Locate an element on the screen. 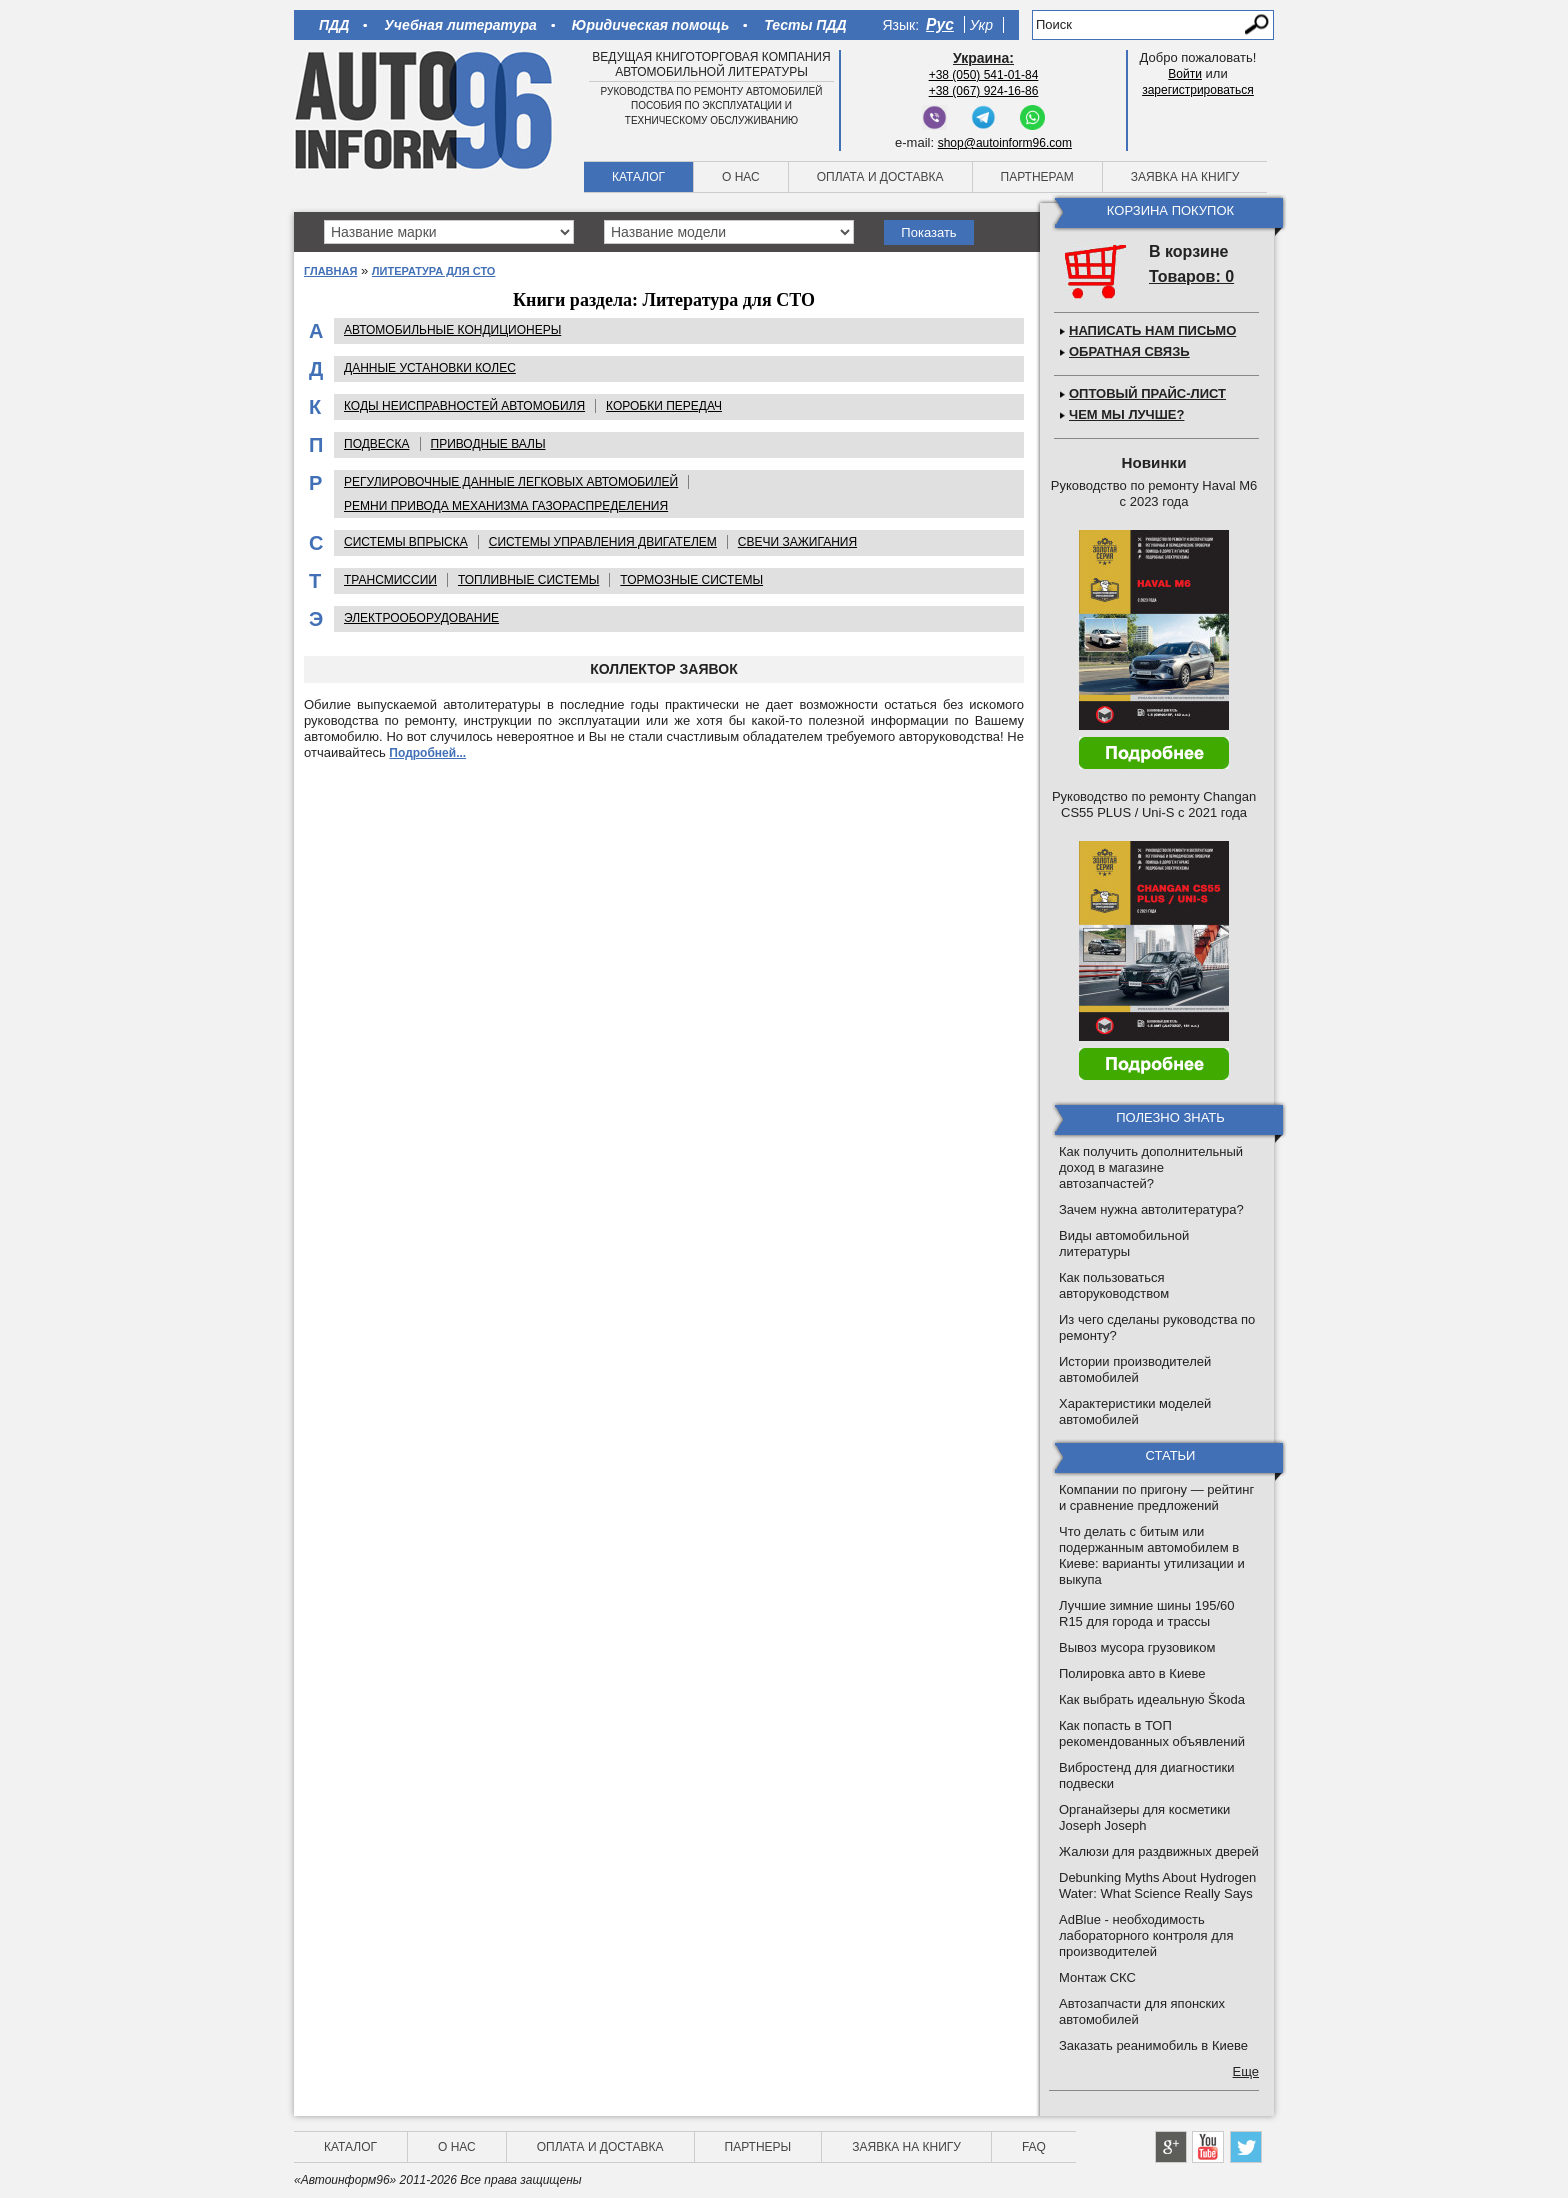  Cвечи зажигания is located at coordinates (797, 542).